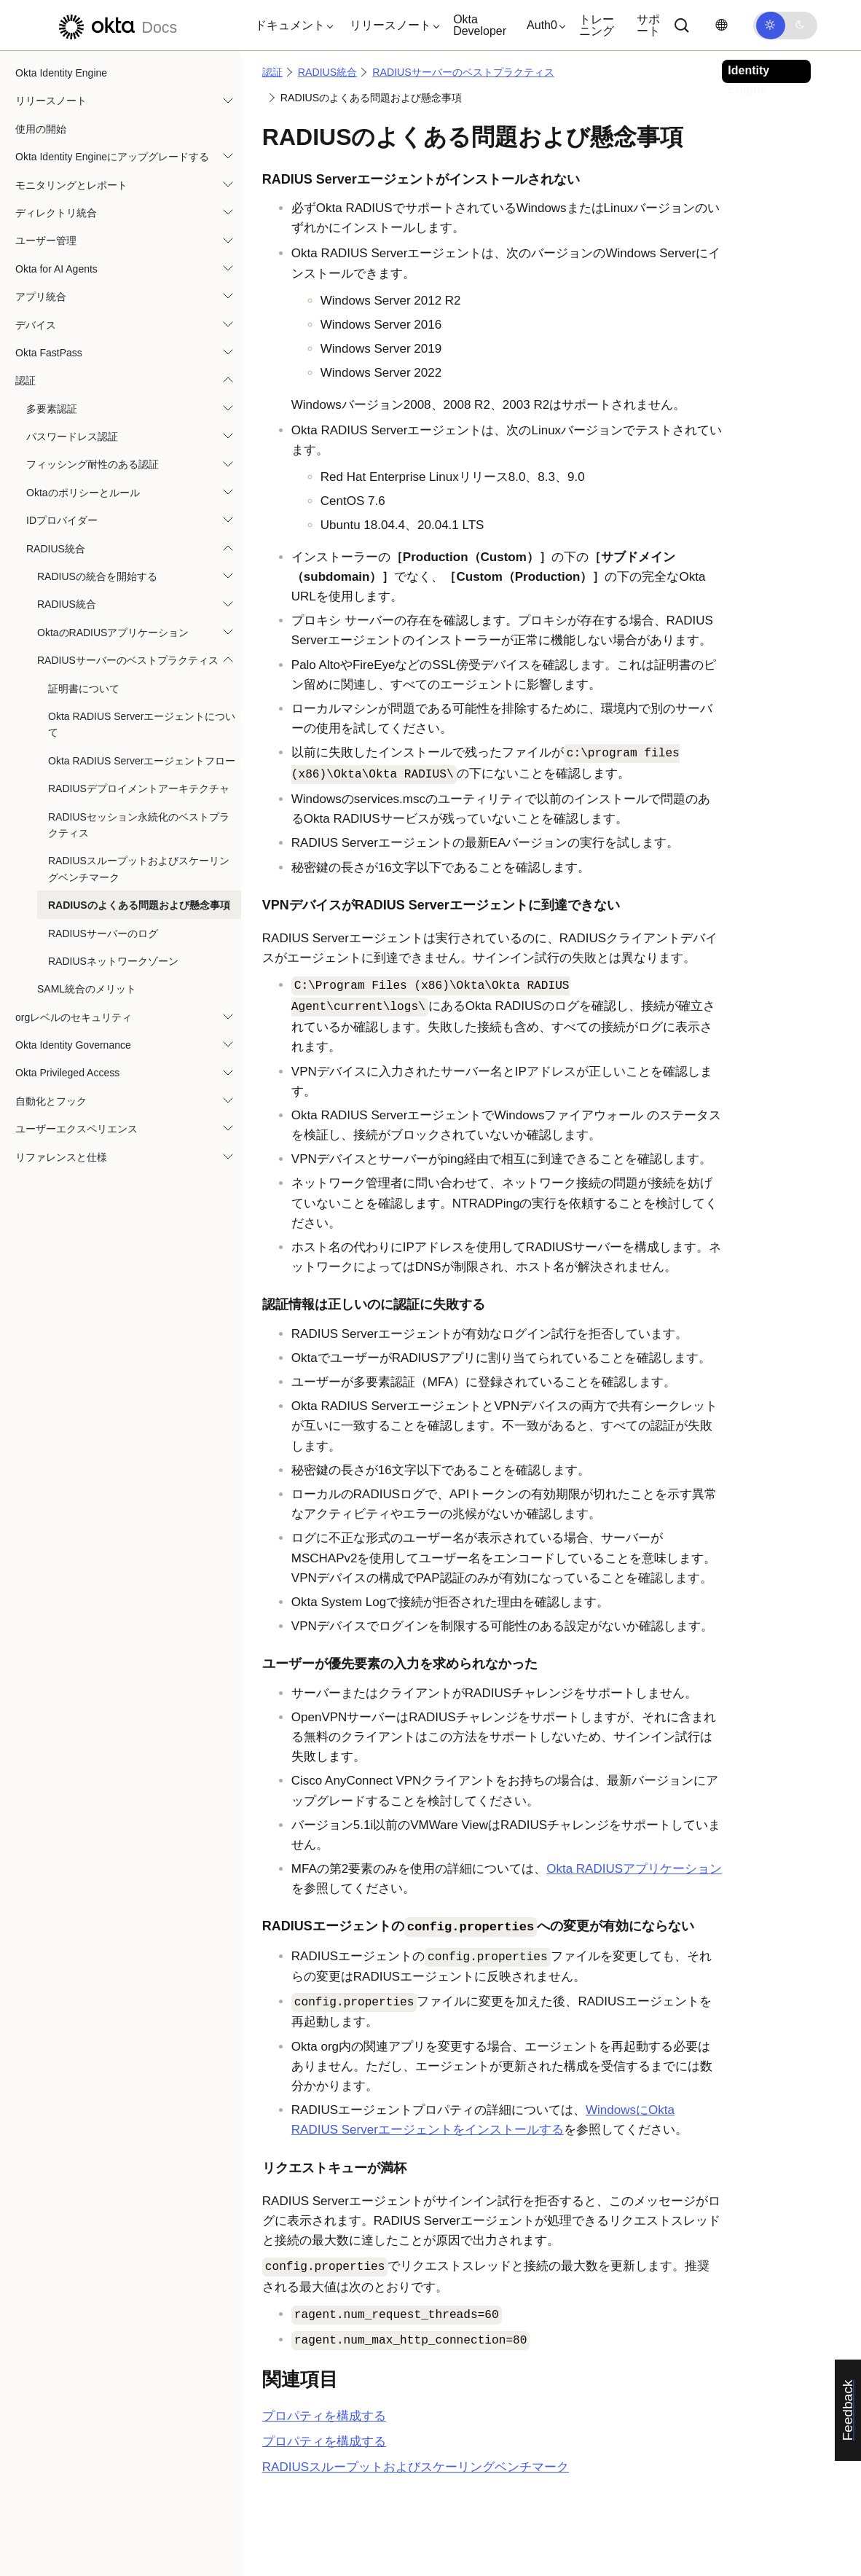 The height and width of the screenshot is (2576, 861). I want to click on RADIUSサーバーのベストプラクティス, so click(128, 660).